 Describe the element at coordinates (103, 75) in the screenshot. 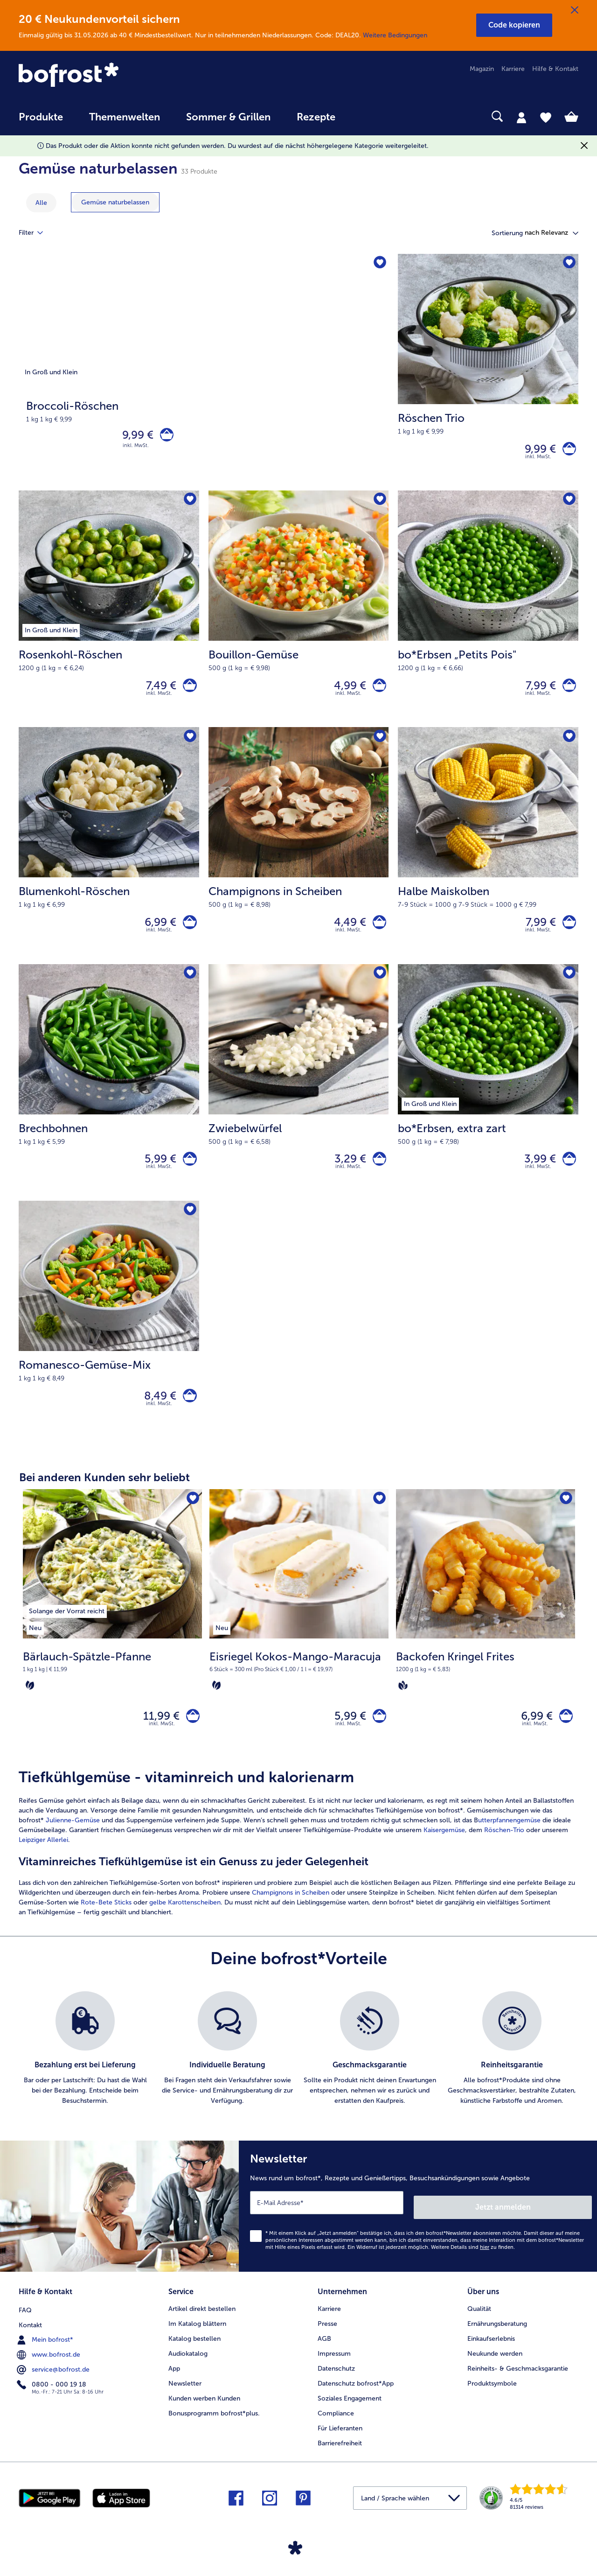

I see `[link]` at that location.